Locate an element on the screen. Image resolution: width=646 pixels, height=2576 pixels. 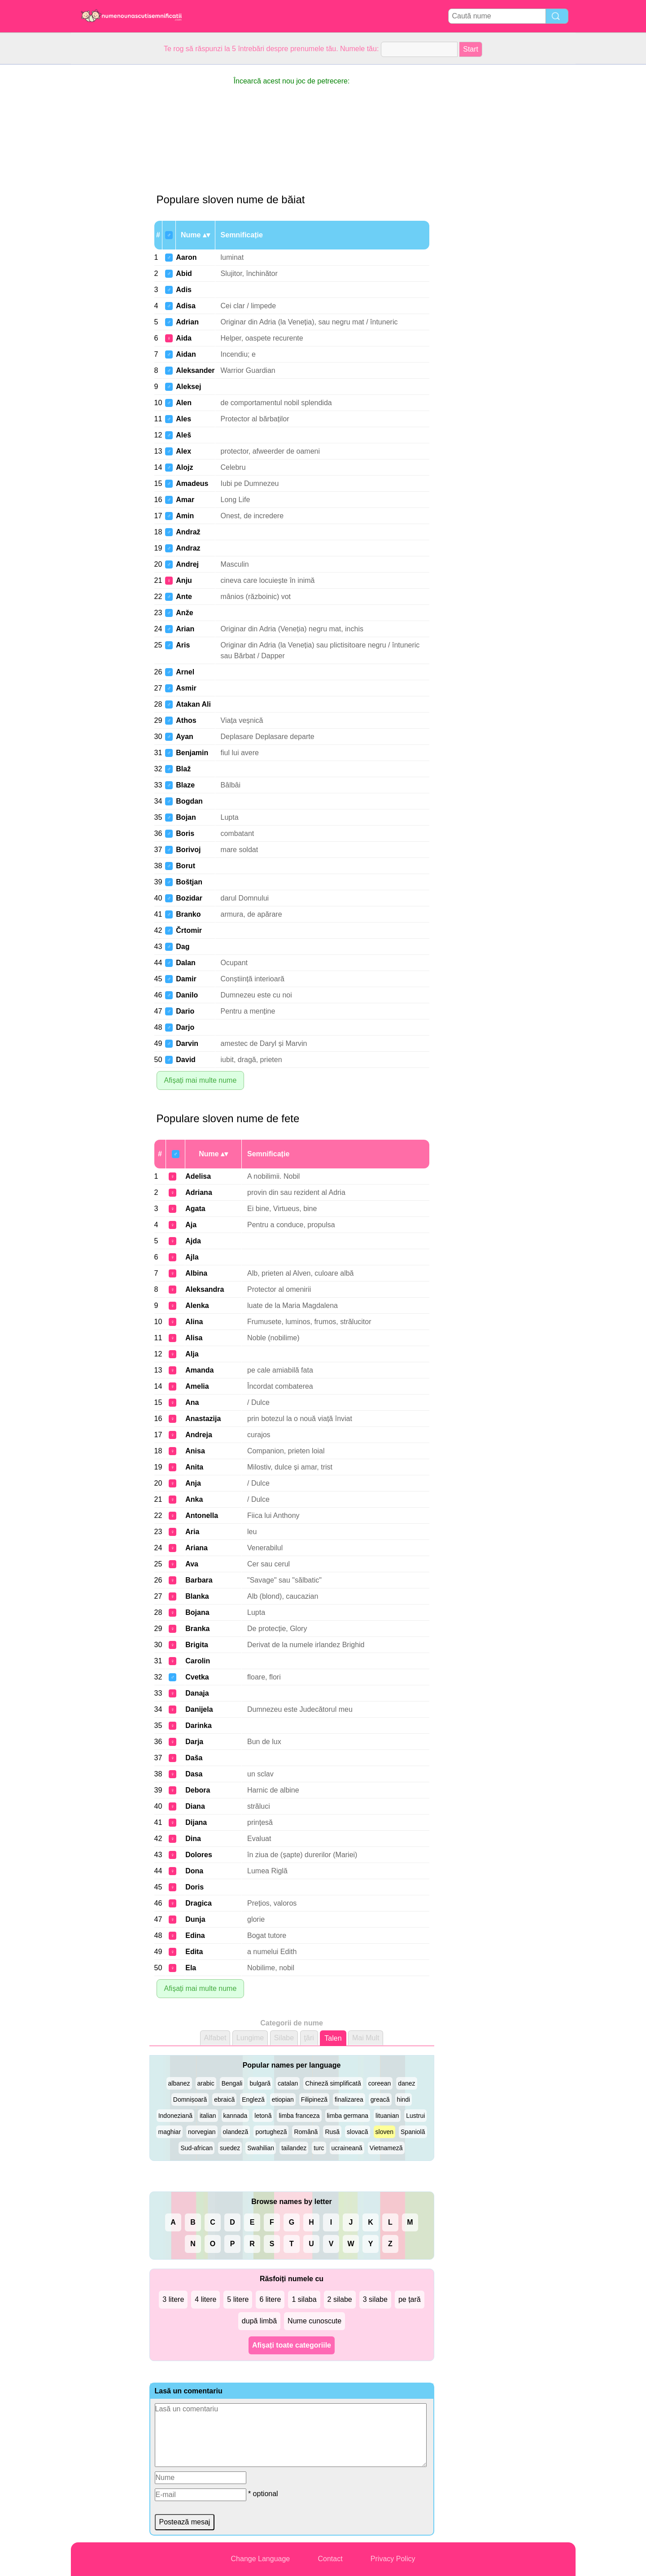
Anže is located at coordinates (184, 613).